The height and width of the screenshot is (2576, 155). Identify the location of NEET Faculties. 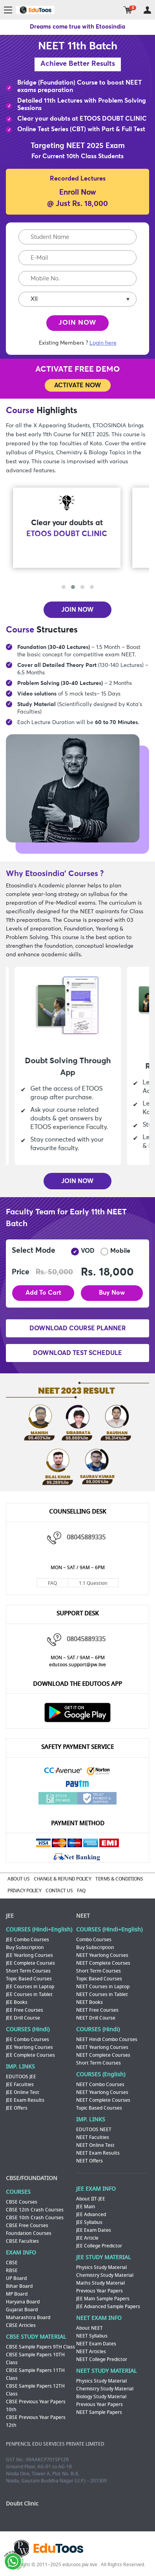
(92, 2137).